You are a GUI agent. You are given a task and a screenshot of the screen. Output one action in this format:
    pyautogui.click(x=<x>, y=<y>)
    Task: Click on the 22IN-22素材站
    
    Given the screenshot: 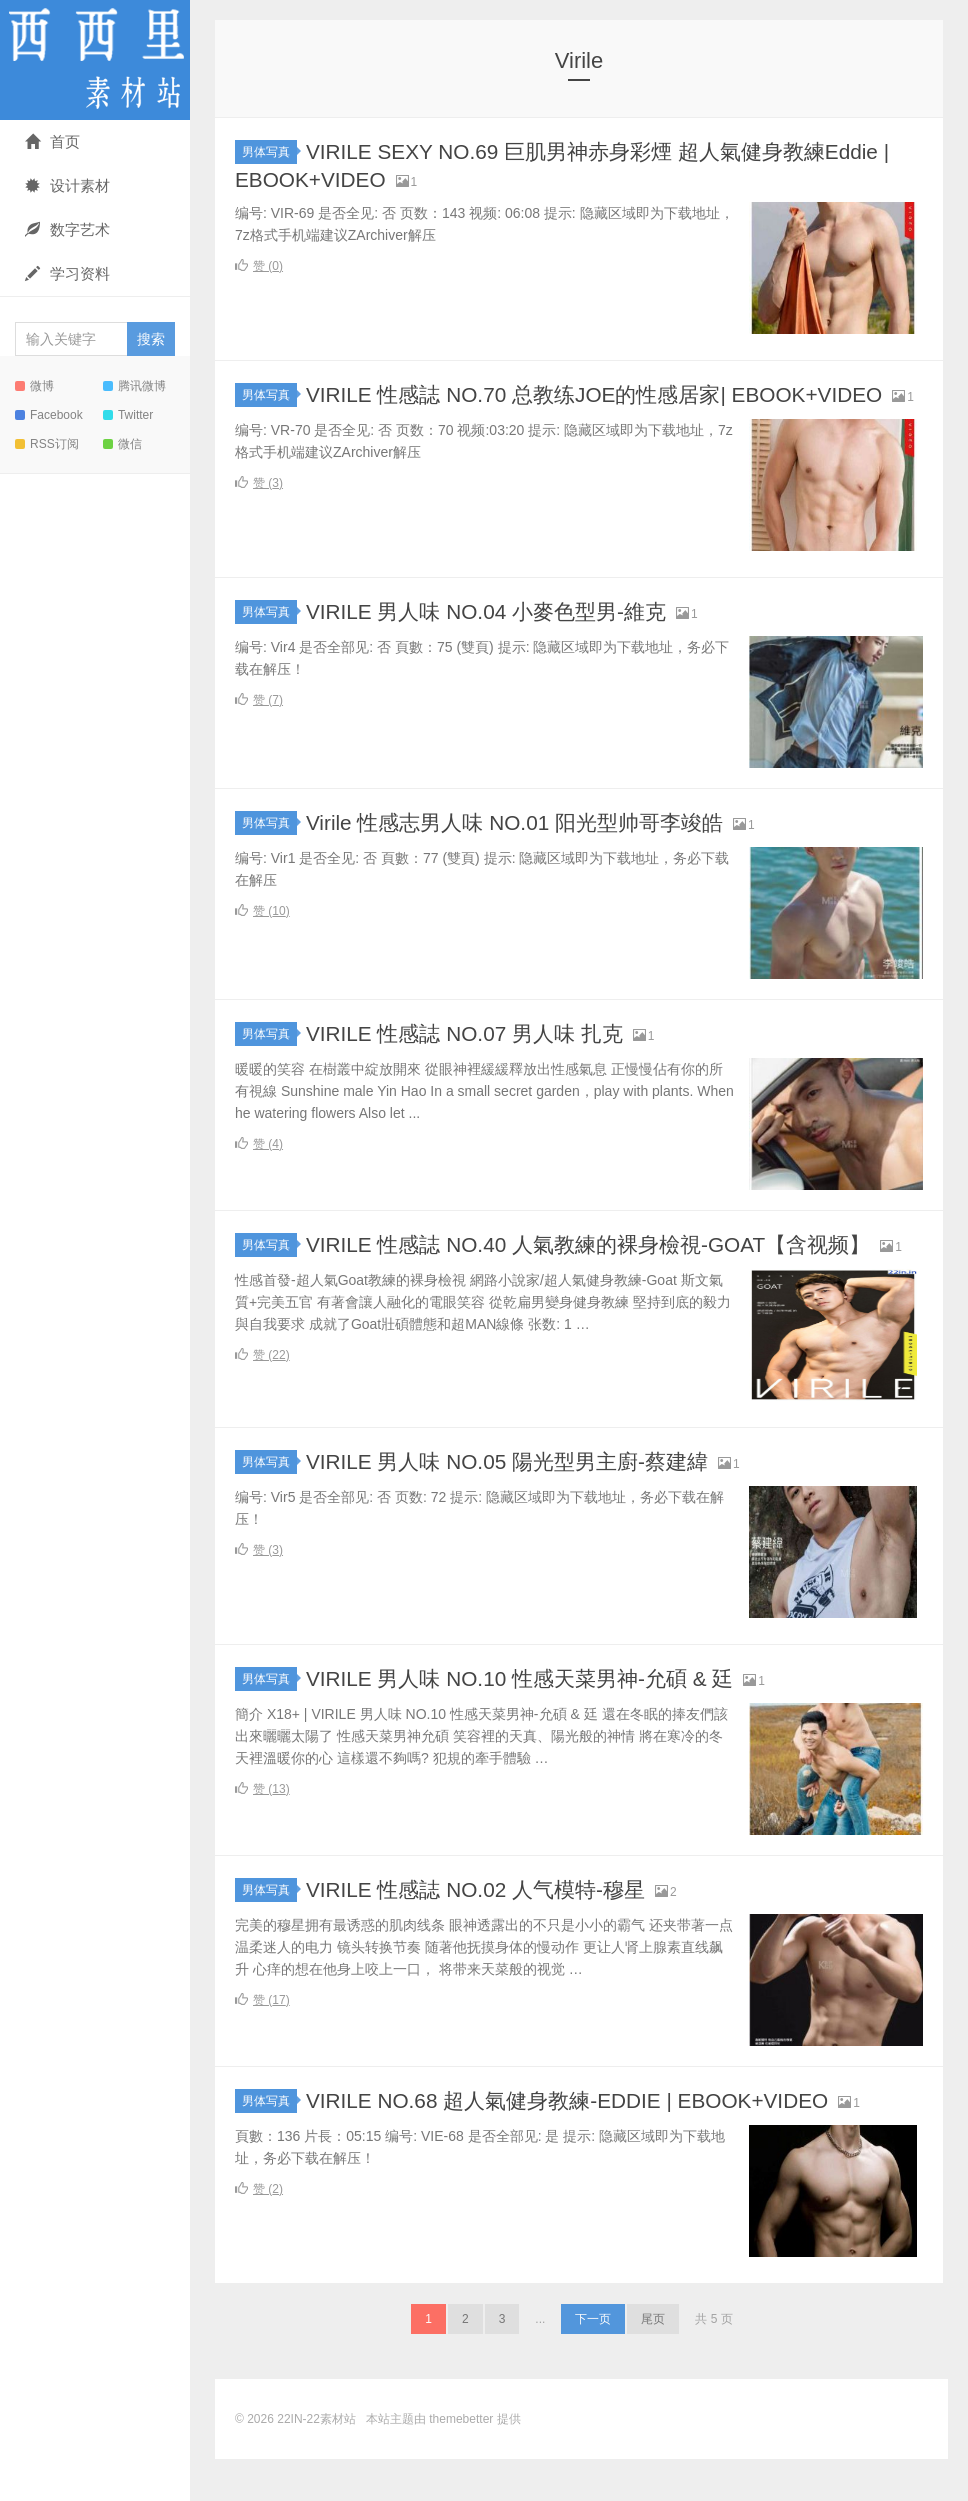 What is the action you would take?
    pyautogui.click(x=95, y=60)
    